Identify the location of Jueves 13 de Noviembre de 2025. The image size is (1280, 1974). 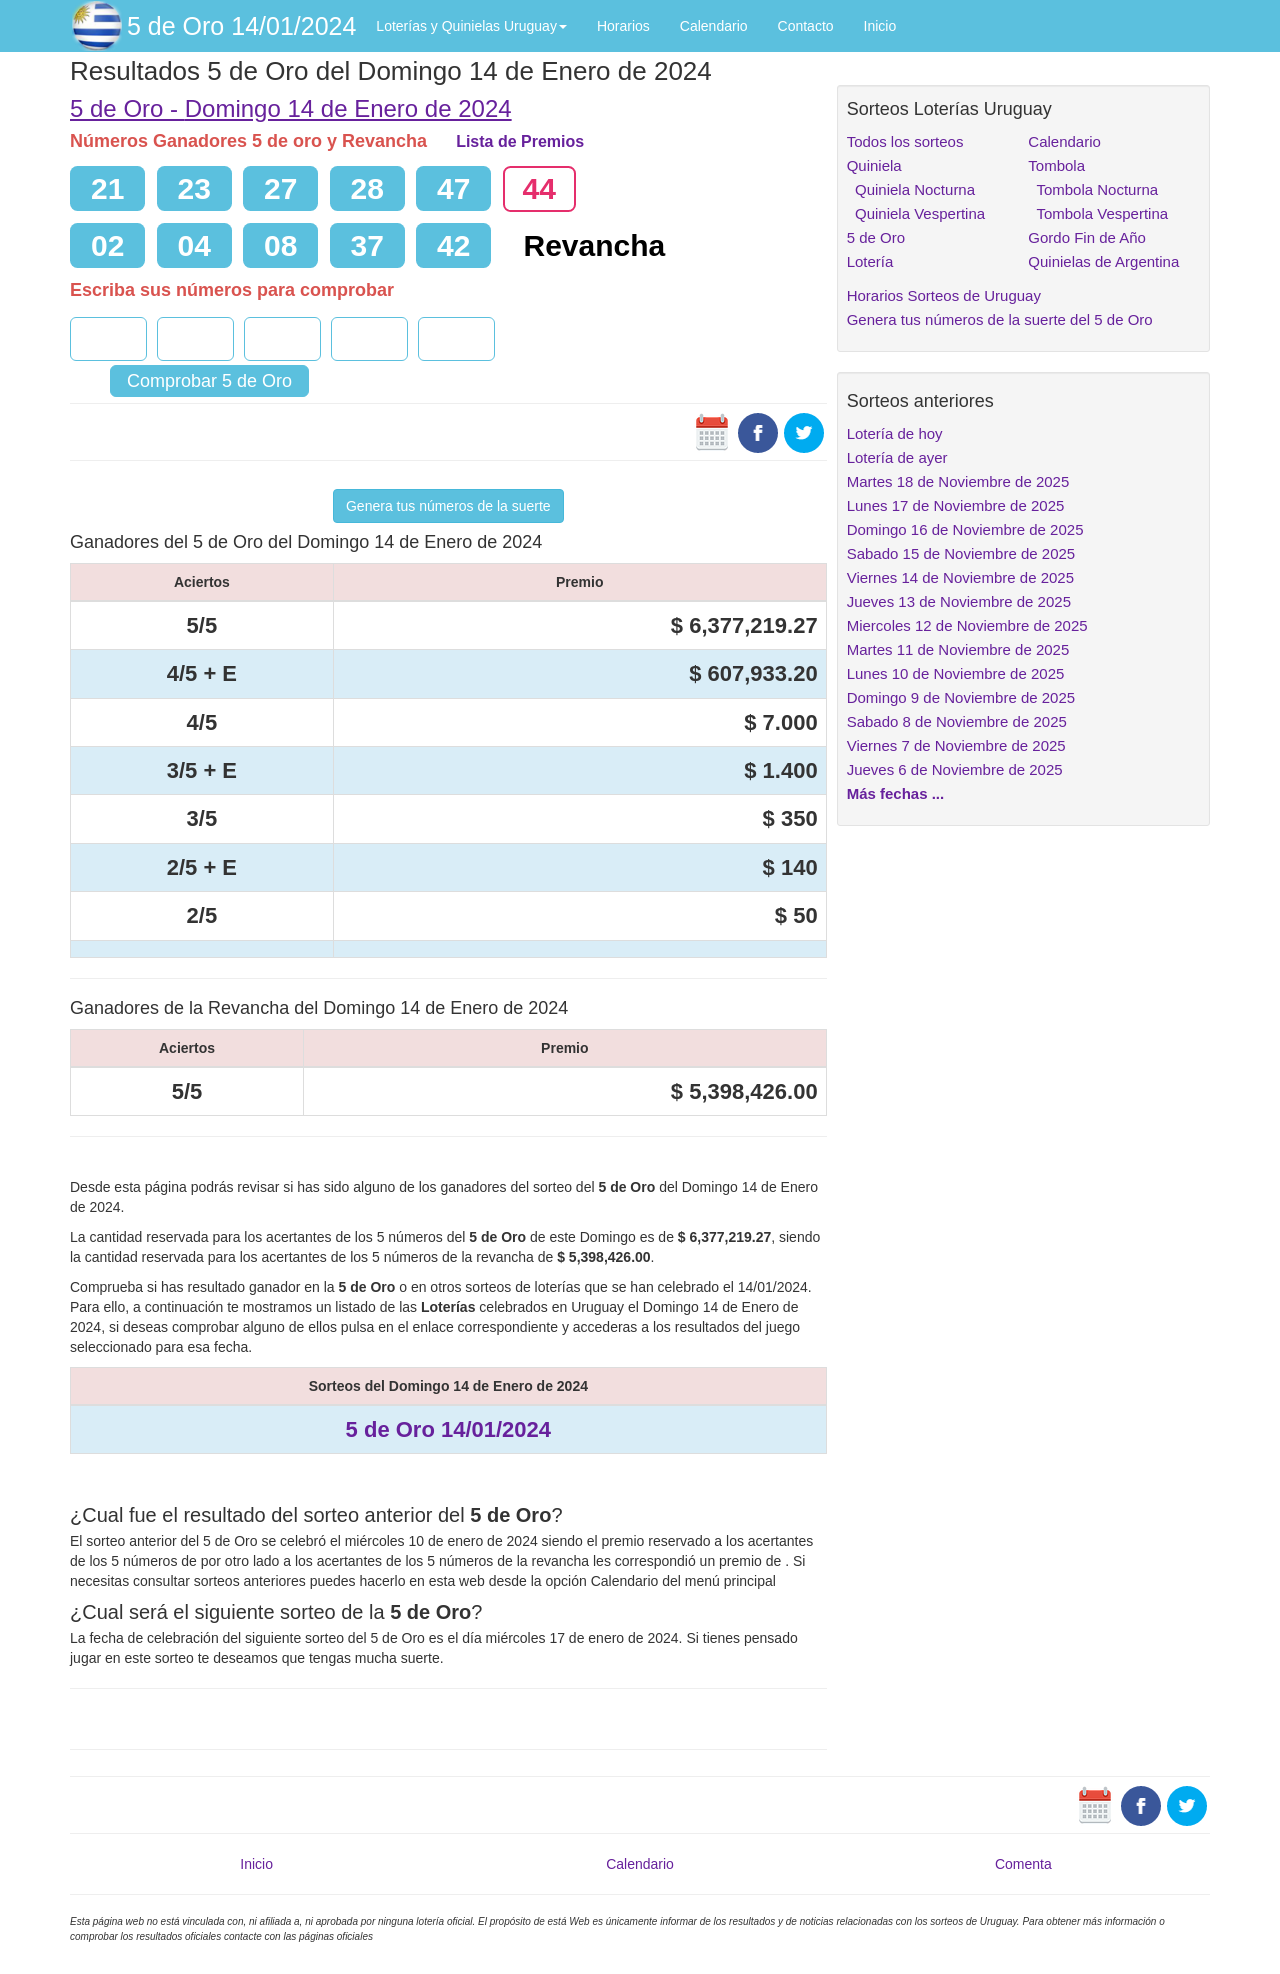
(959, 601).